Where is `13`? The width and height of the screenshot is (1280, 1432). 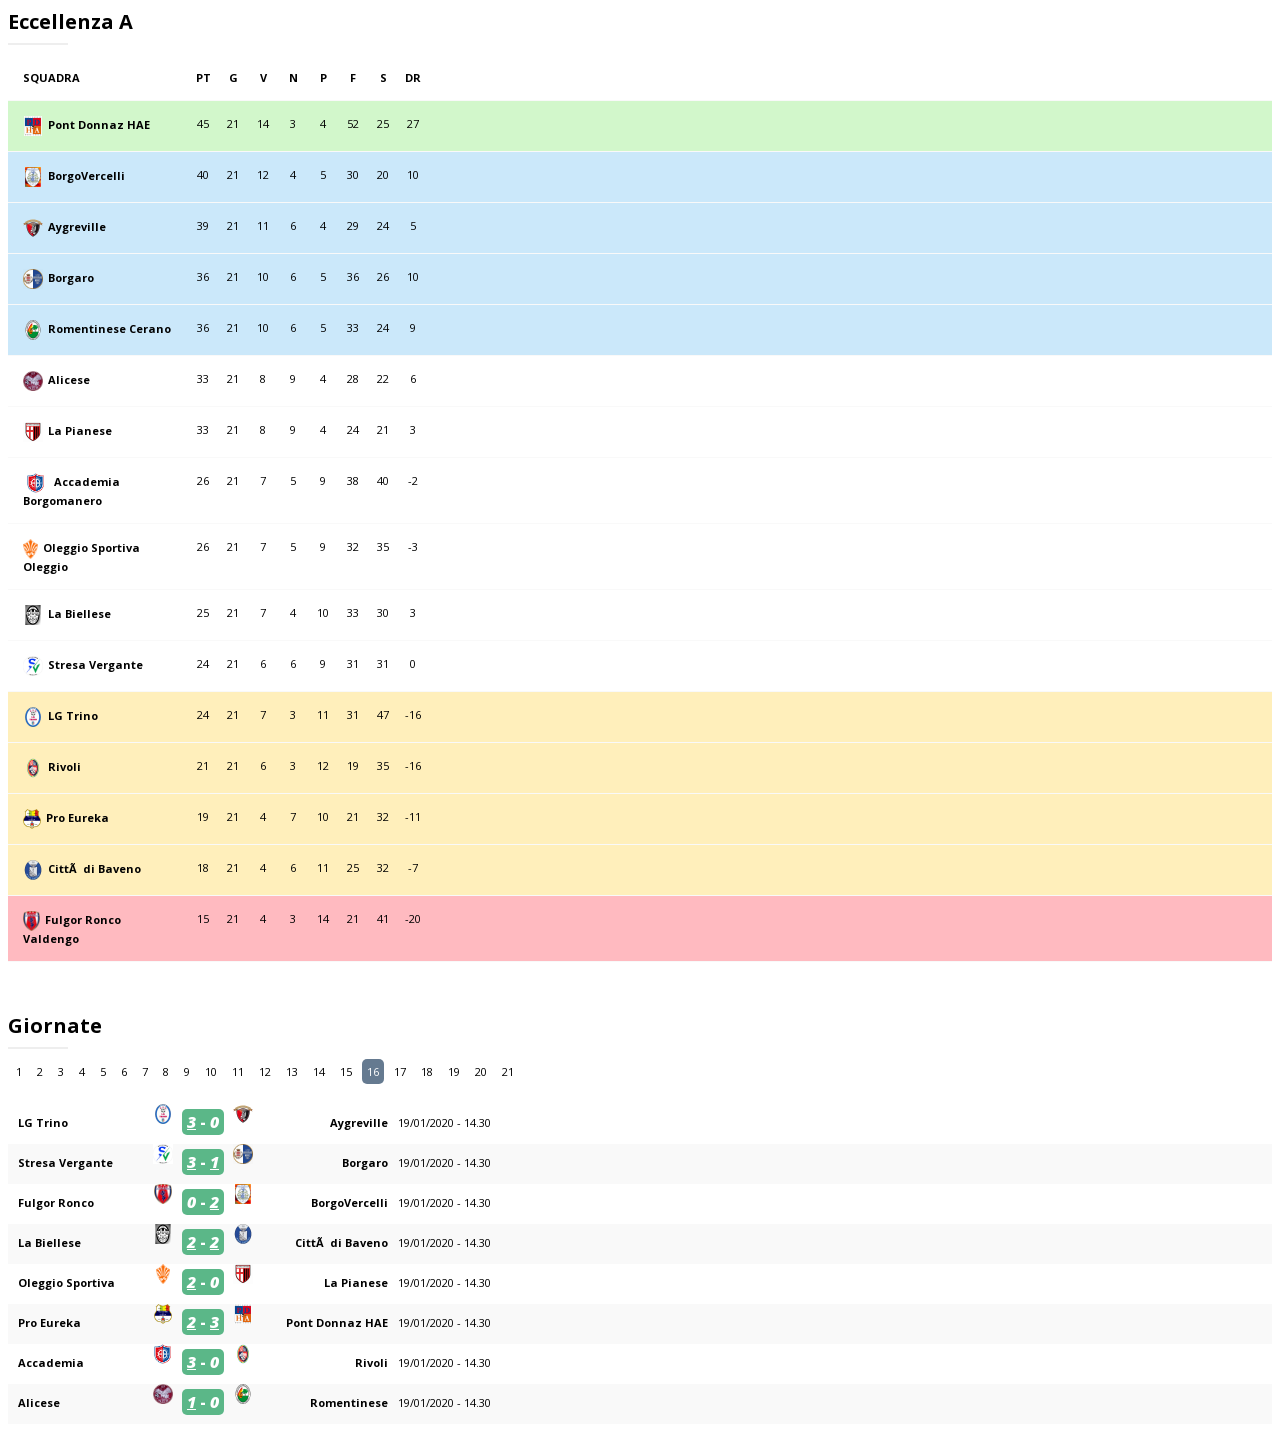 13 is located at coordinates (292, 1071).